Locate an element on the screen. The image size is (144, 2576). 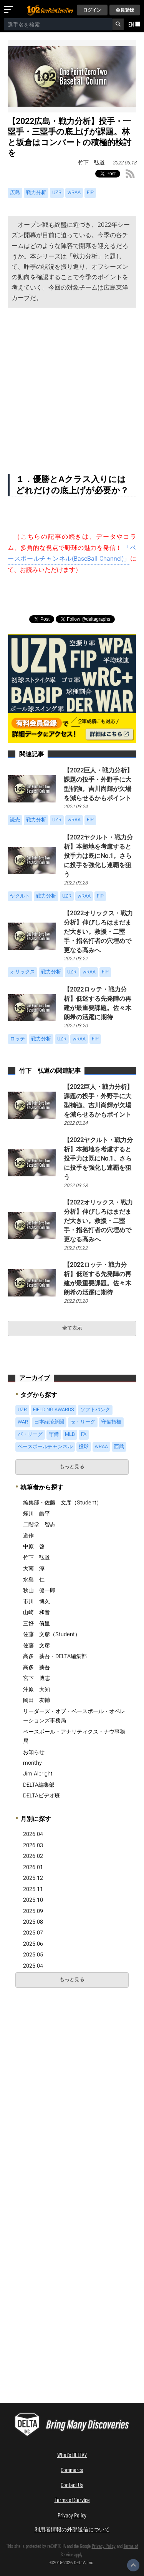
What's DELTA? is located at coordinates (72, 2454).